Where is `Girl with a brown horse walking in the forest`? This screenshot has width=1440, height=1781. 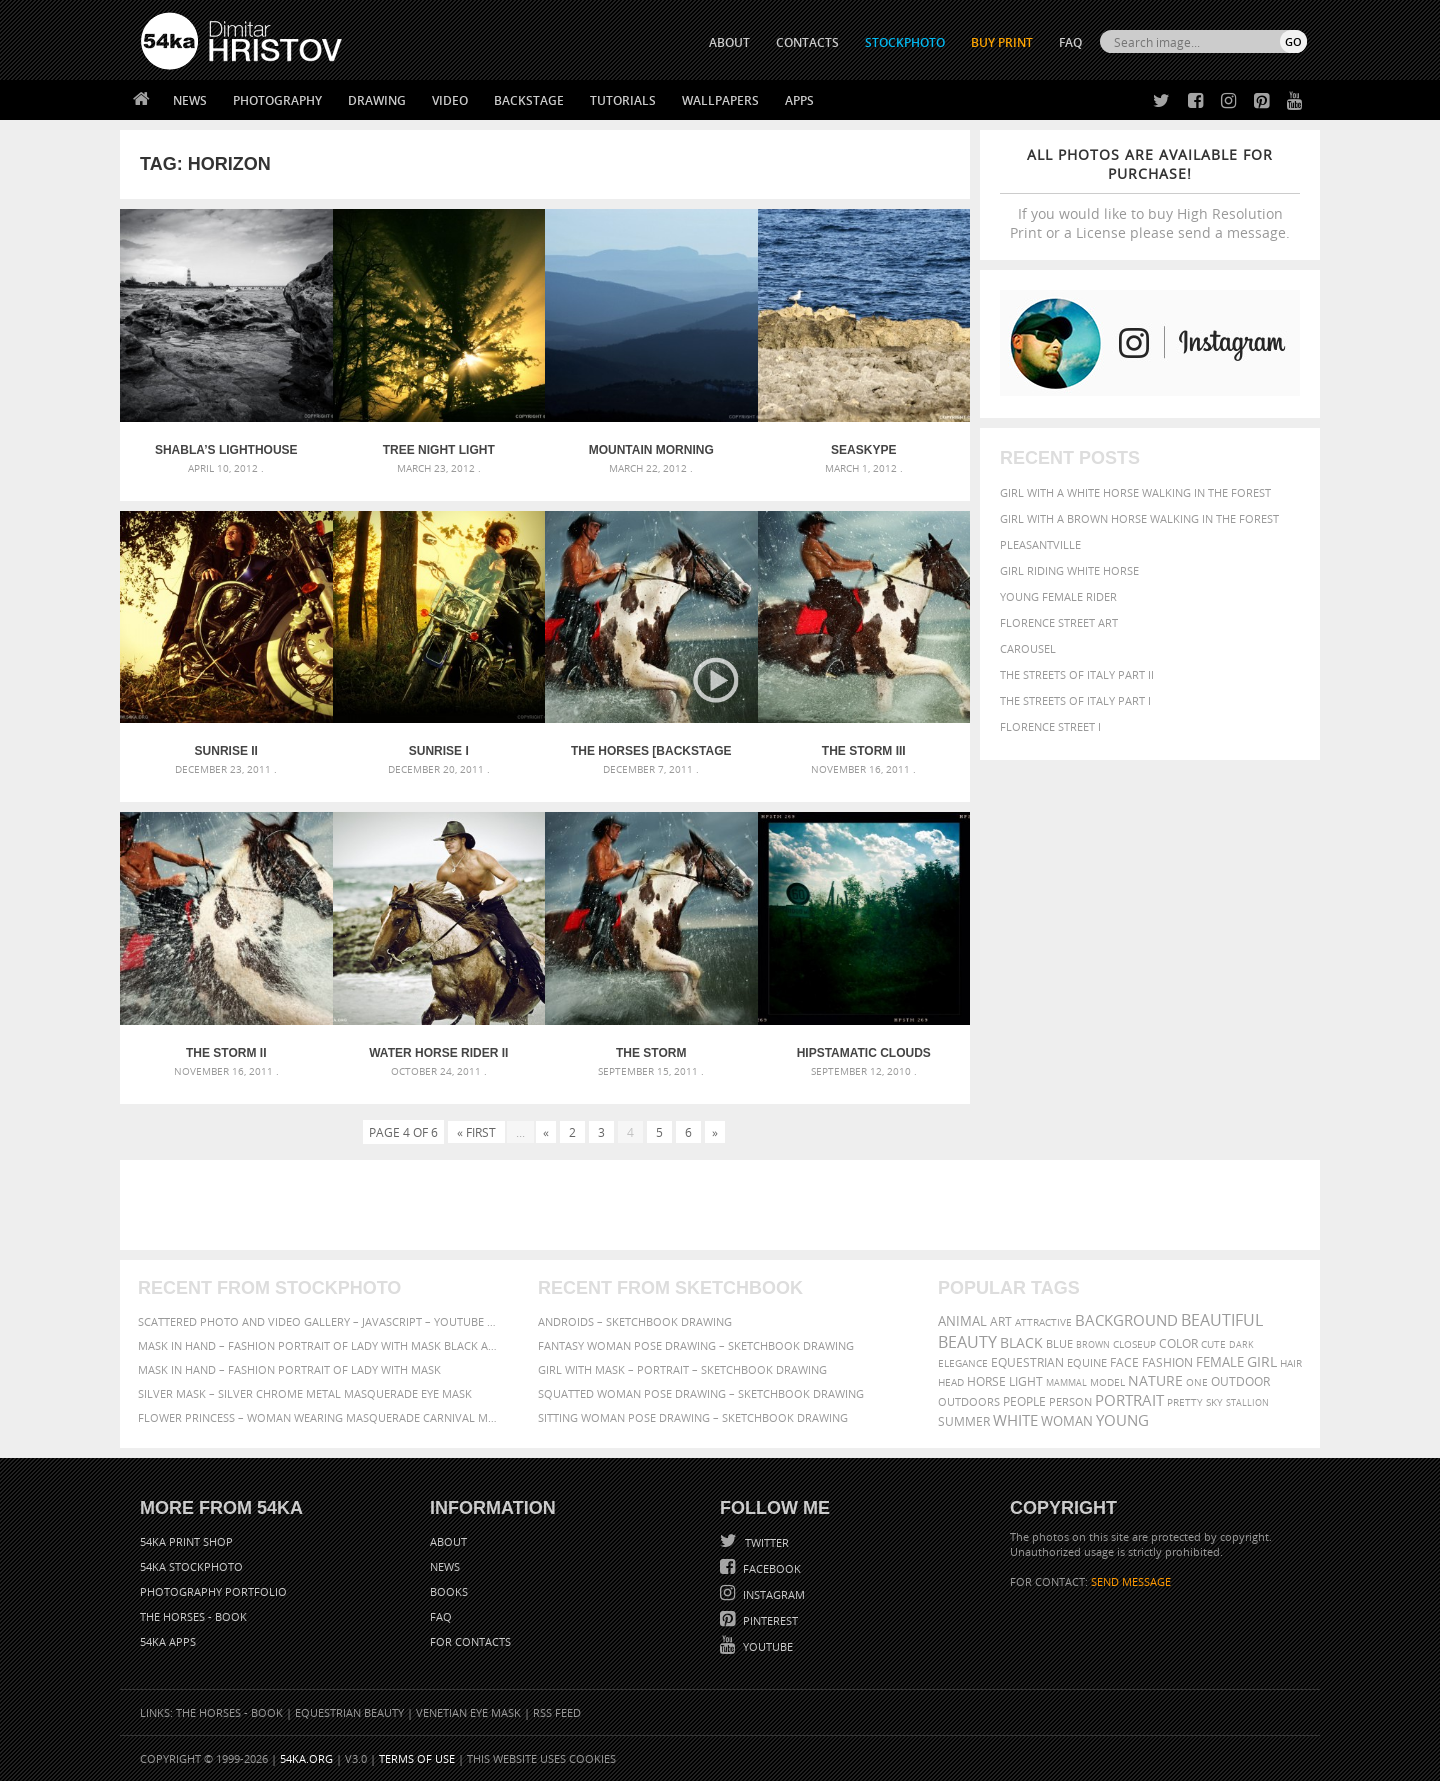
Girl with a brown horse walking in the forest is located at coordinates (1139, 518).